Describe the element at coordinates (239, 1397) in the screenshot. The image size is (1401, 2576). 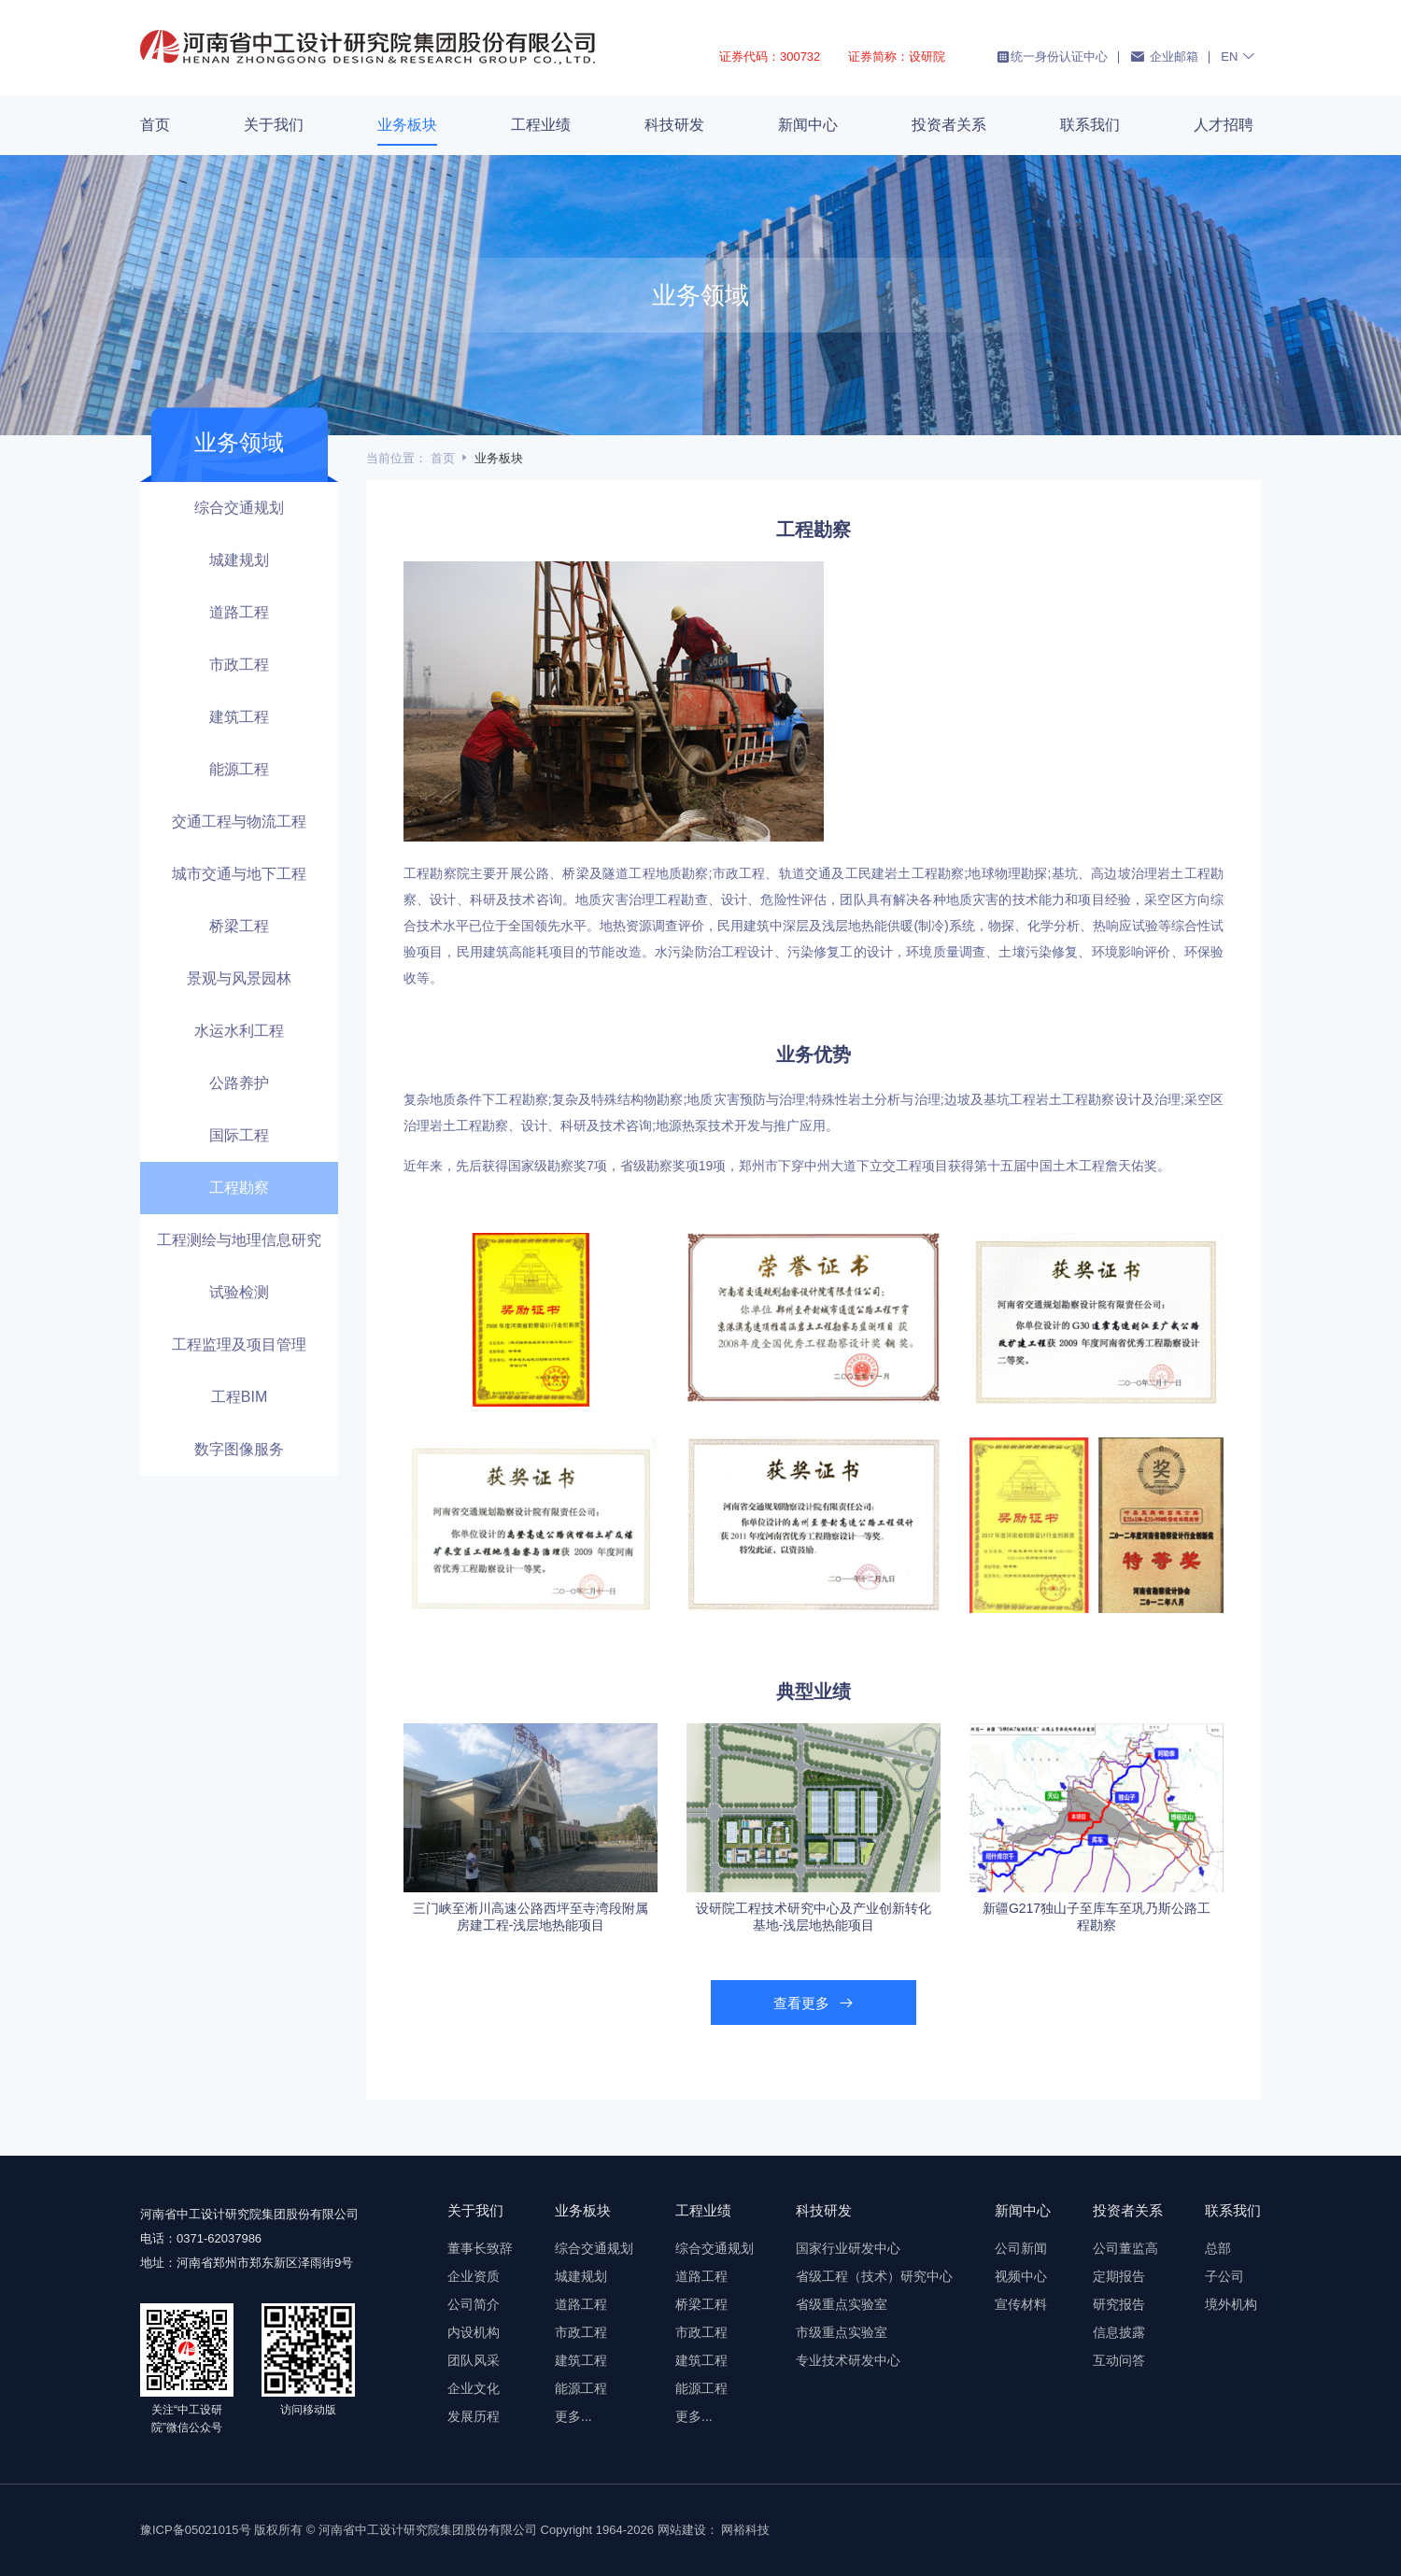
I see `工程BIM` at that location.